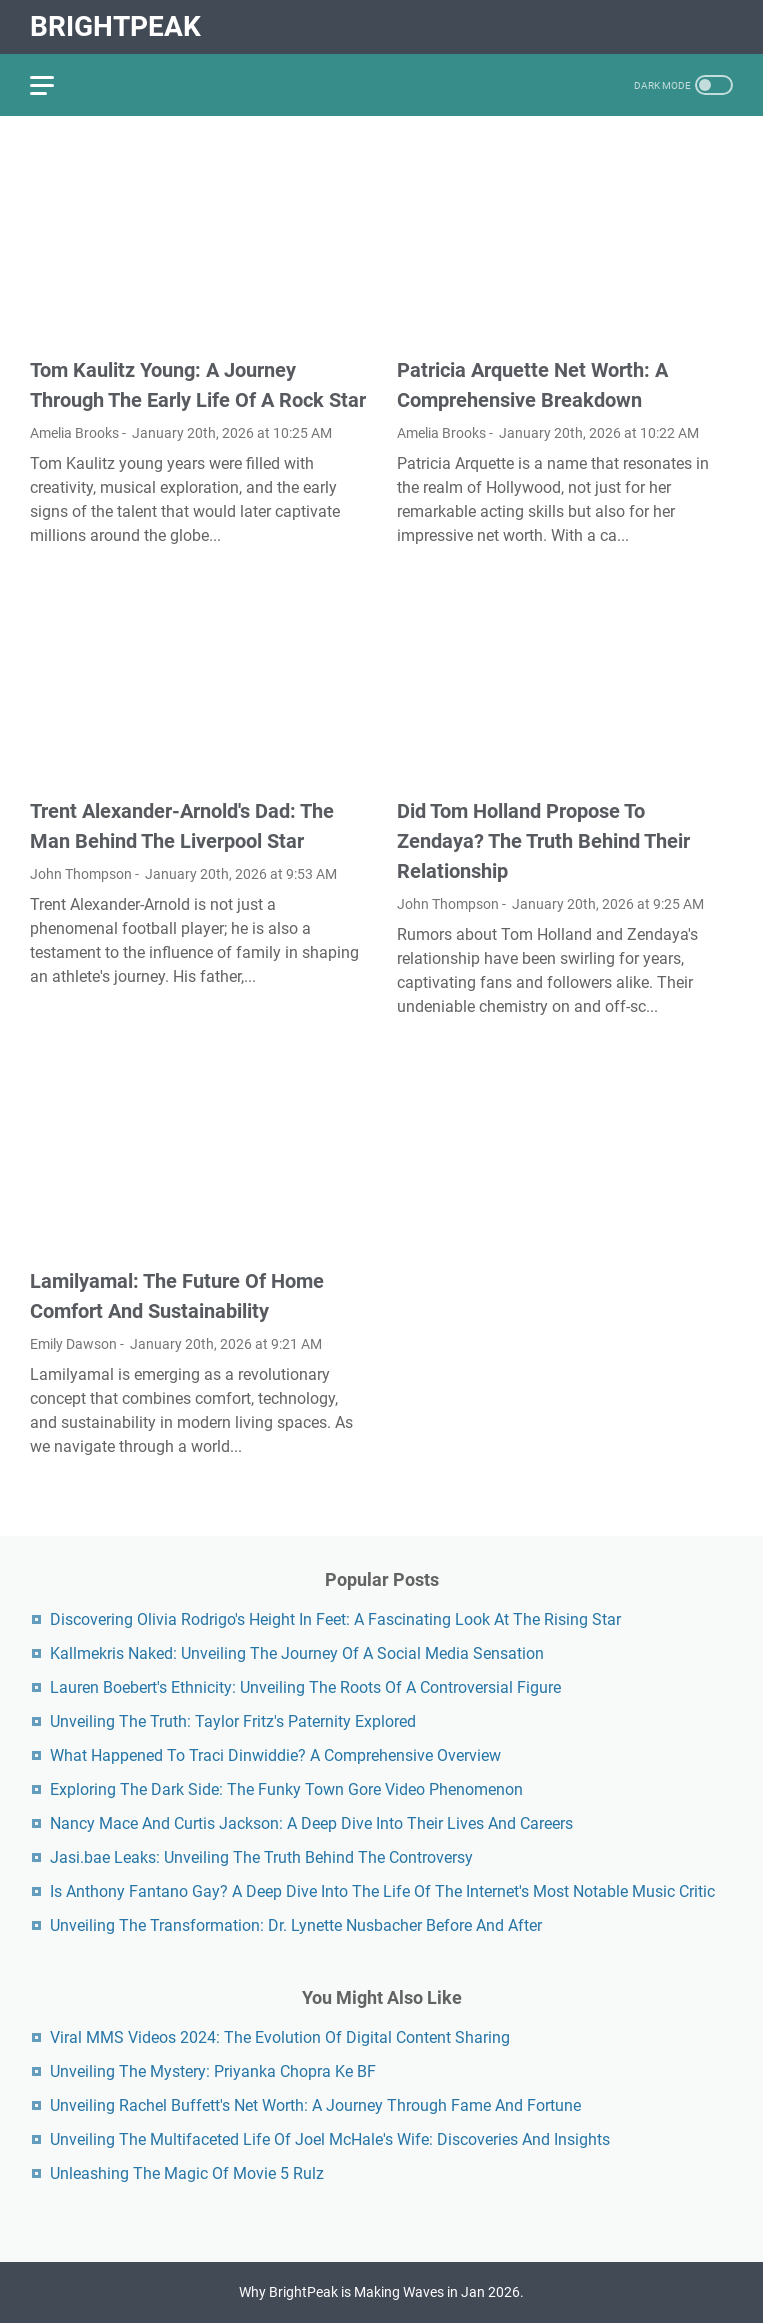 Image resolution: width=763 pixels, height=2323 pixels. What do you see at coordinates (330, 2139) in the screenshot?
I see `Unveiling The Multifaceted Life Of Joel McHale's Wife: Discoveries And Insights` at bounding box center [330, 2139].